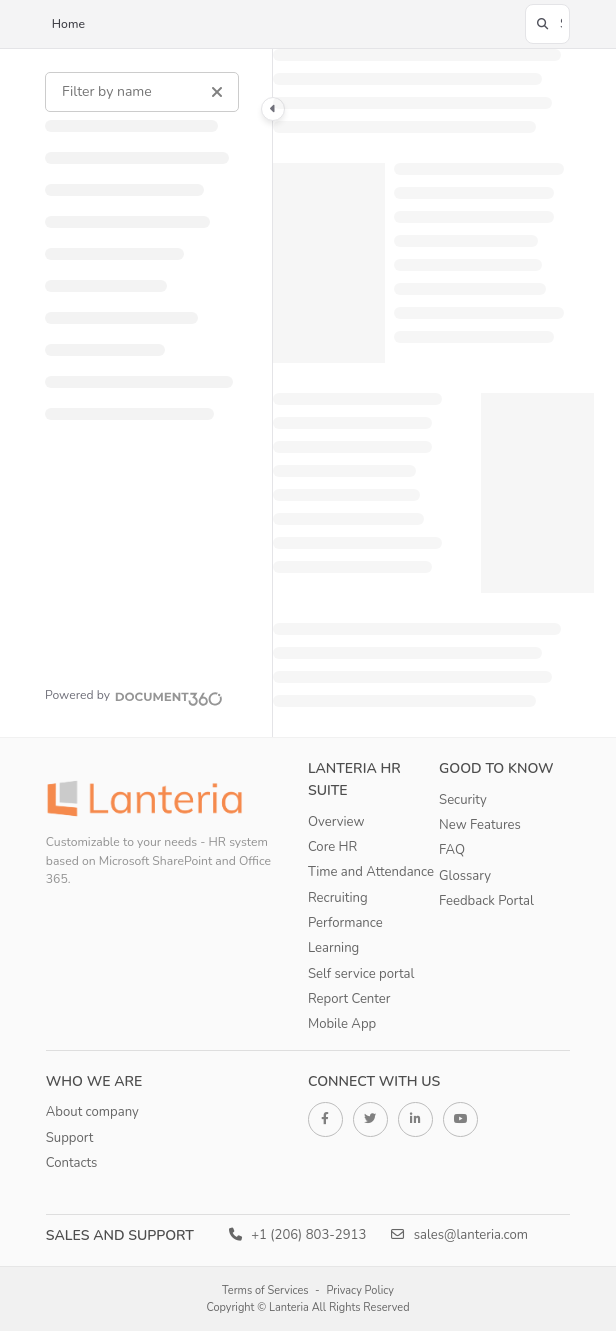 The image size is (616, 1331). I want to click on Recruiting, so click(338, 898).